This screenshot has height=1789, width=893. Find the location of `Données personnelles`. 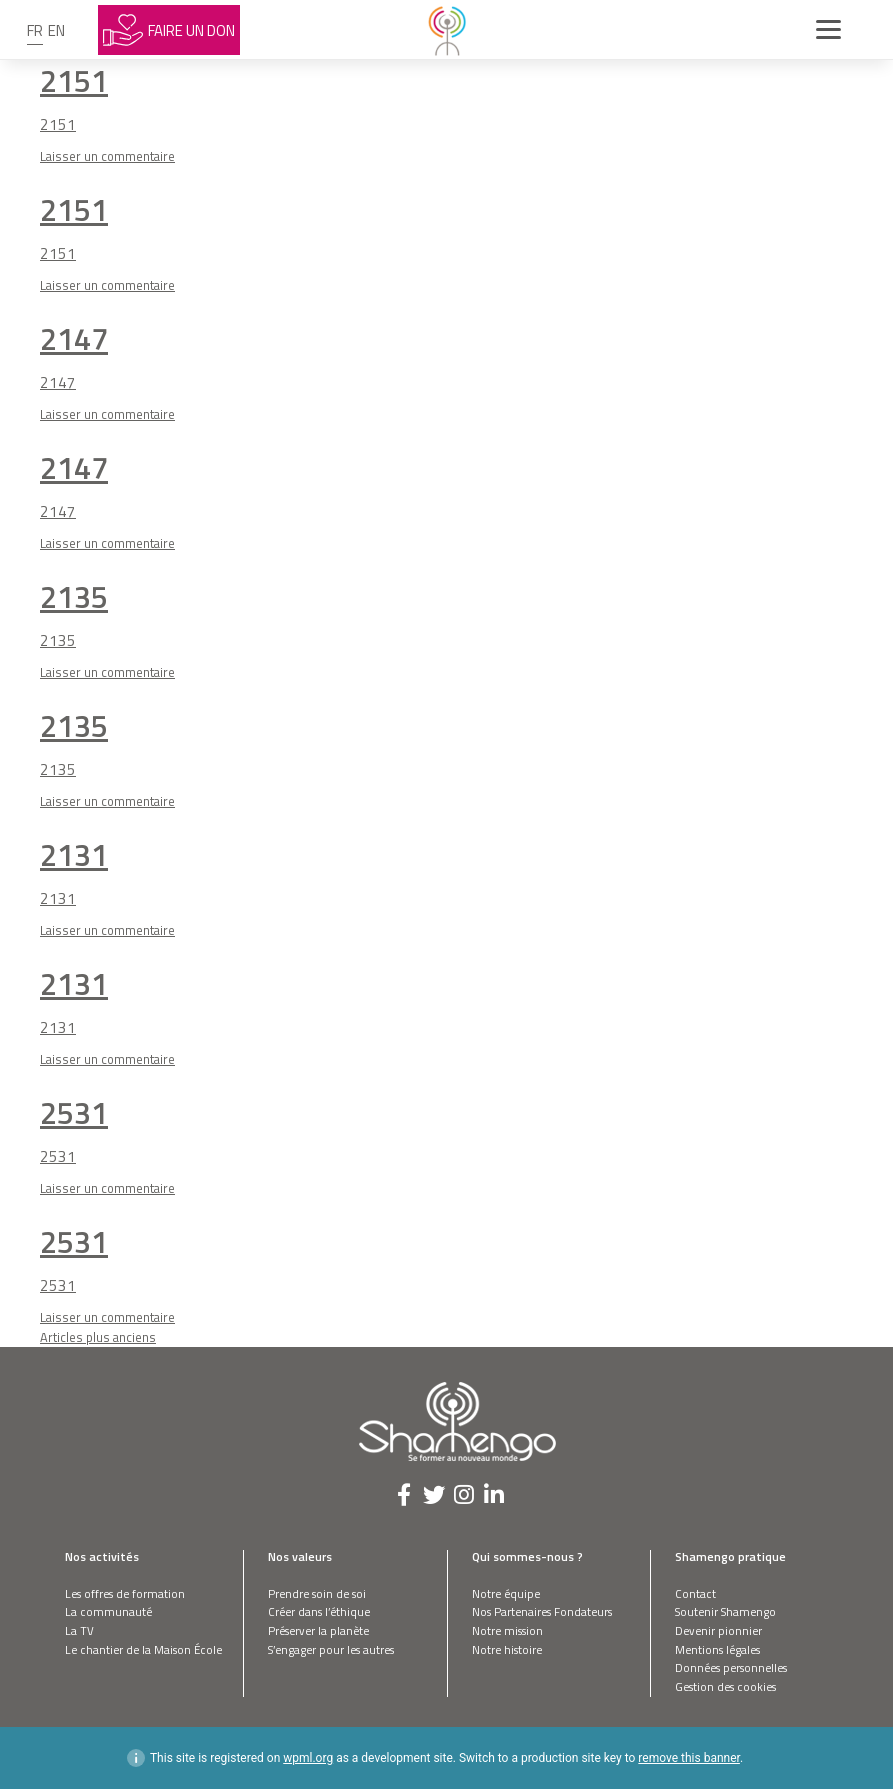

Données personnelles is located at coordinates (731, 1667).